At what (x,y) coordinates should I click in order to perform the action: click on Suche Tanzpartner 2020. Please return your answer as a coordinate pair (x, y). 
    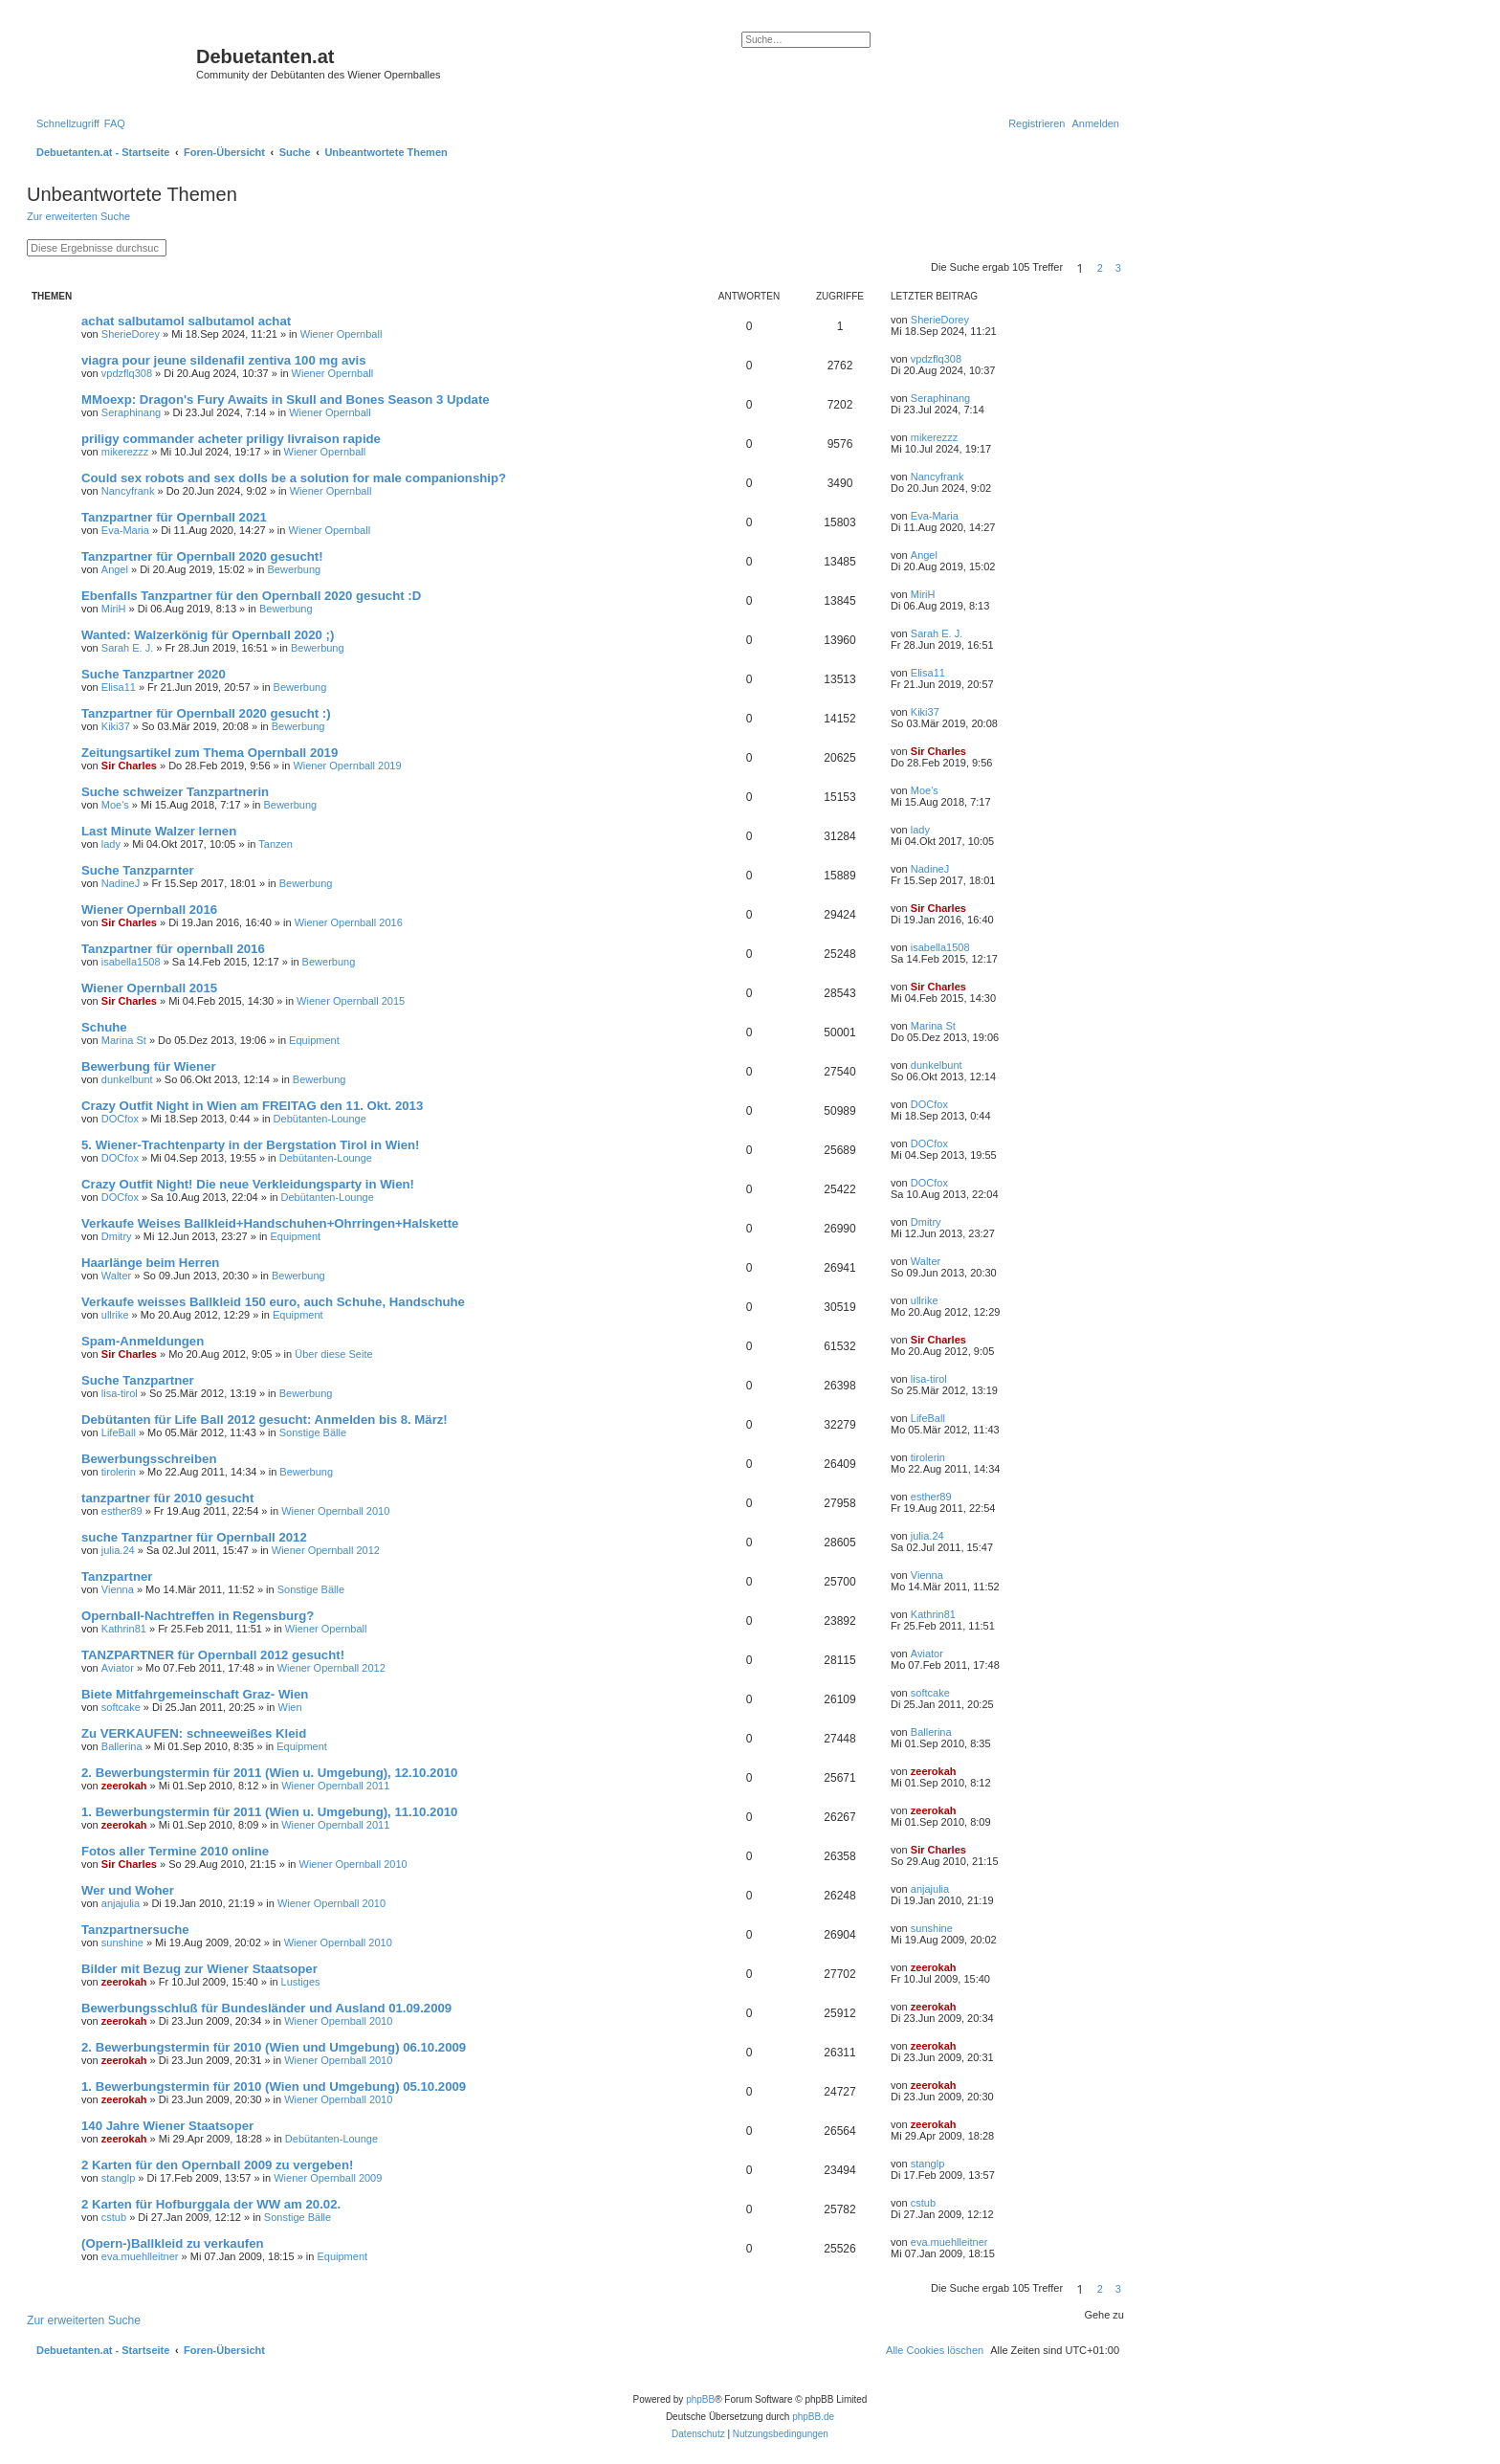
    Looking at the image, I should click on (153, 674).